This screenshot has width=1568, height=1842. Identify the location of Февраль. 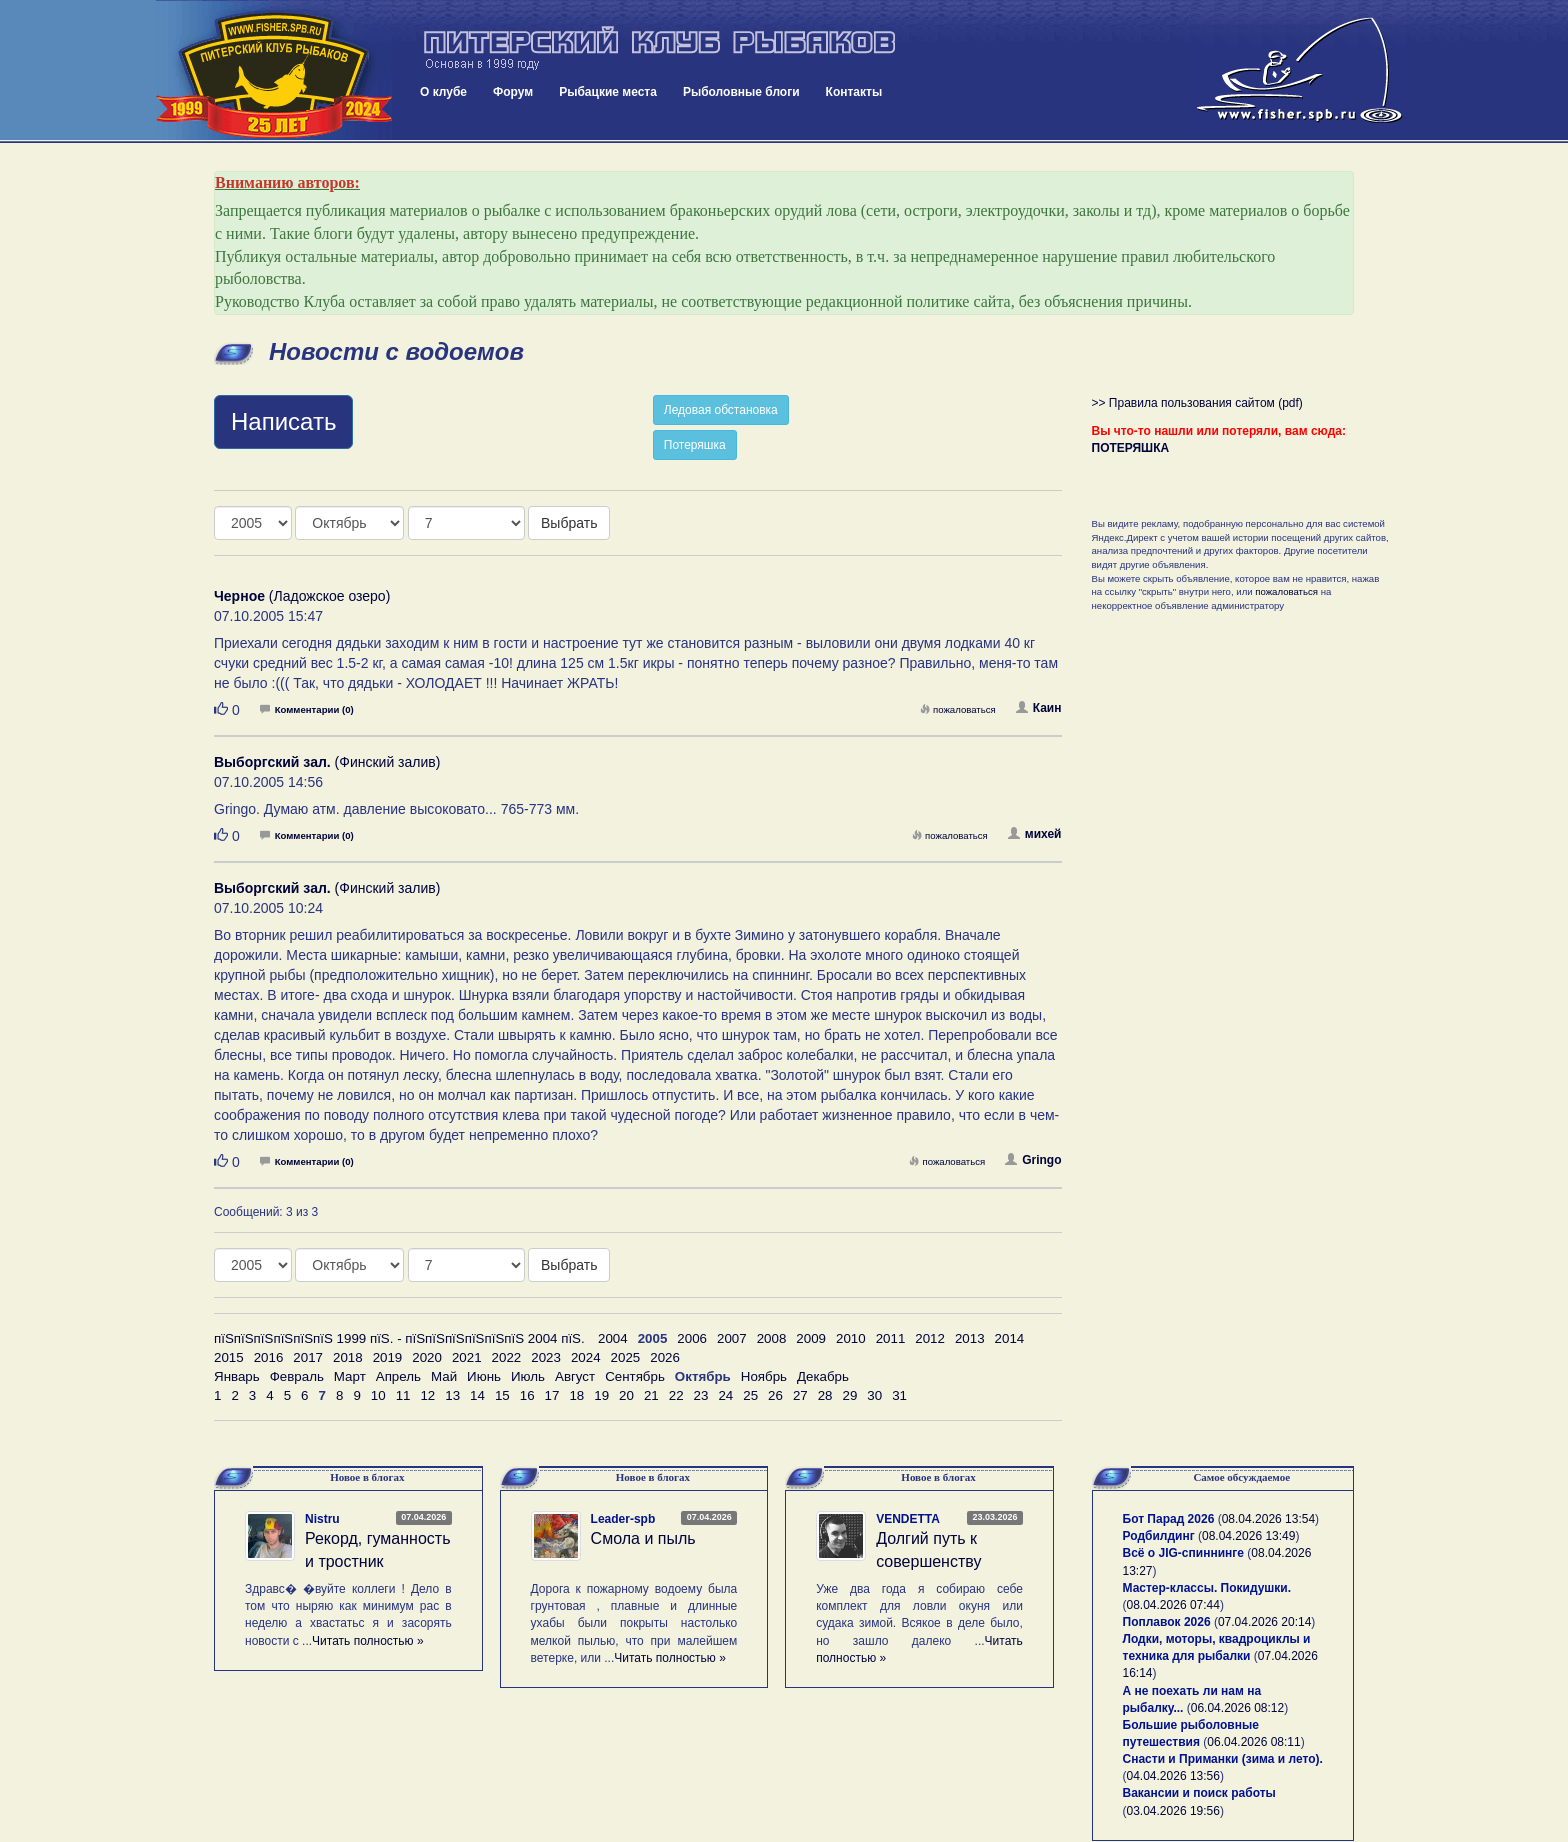
(297, 1376).